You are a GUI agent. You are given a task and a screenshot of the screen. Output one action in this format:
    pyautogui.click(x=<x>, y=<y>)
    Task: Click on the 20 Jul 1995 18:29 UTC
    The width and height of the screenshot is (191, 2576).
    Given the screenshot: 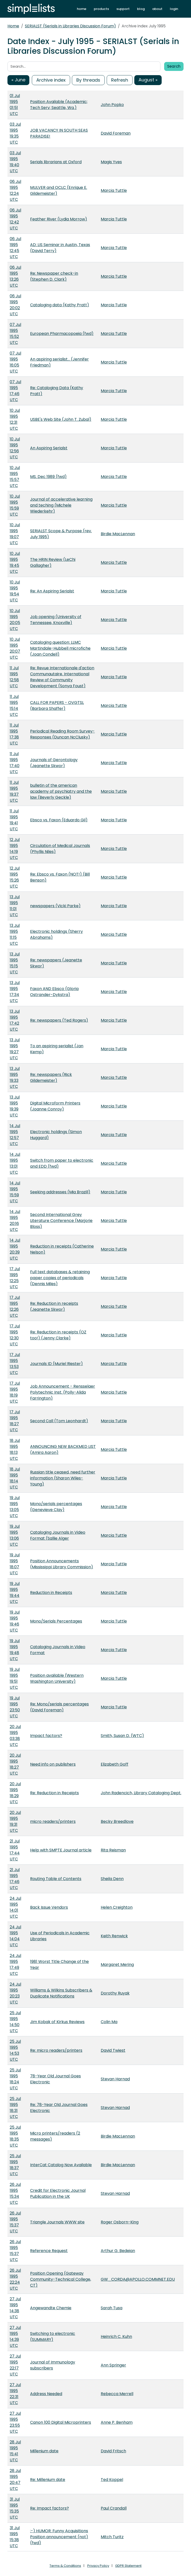 What is the action you would take?
    pyautogui.click(x=15, y=1793)
    